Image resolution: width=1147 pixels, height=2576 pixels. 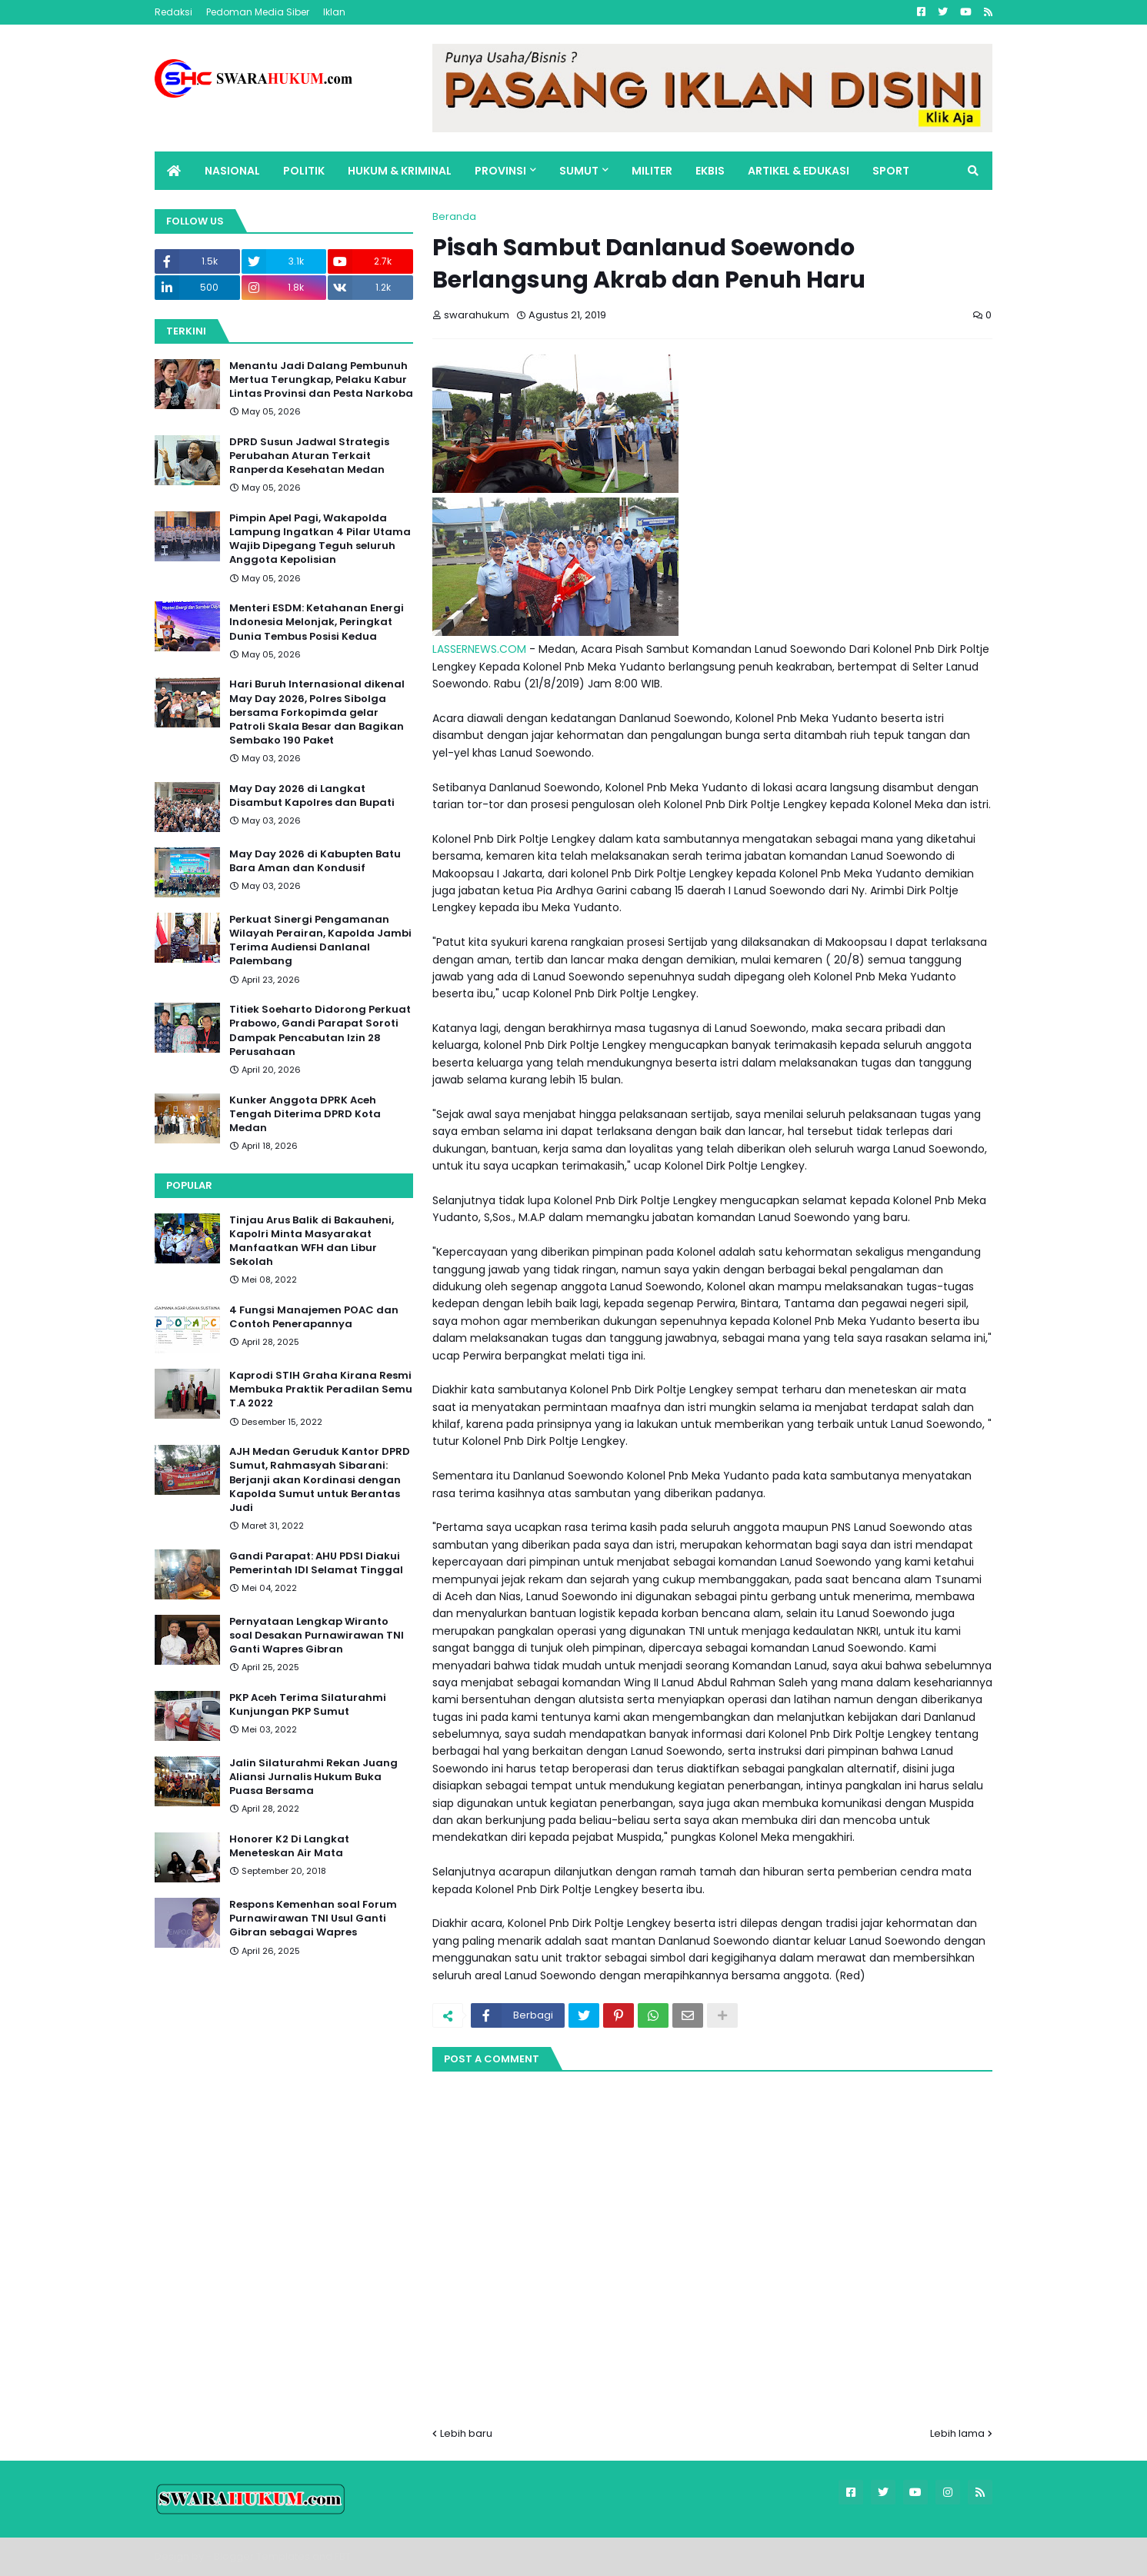 What do you see at coordinates (957, 2433) in the screenshot?
I see `Lebih lama` at bounding box center [957, 2433].